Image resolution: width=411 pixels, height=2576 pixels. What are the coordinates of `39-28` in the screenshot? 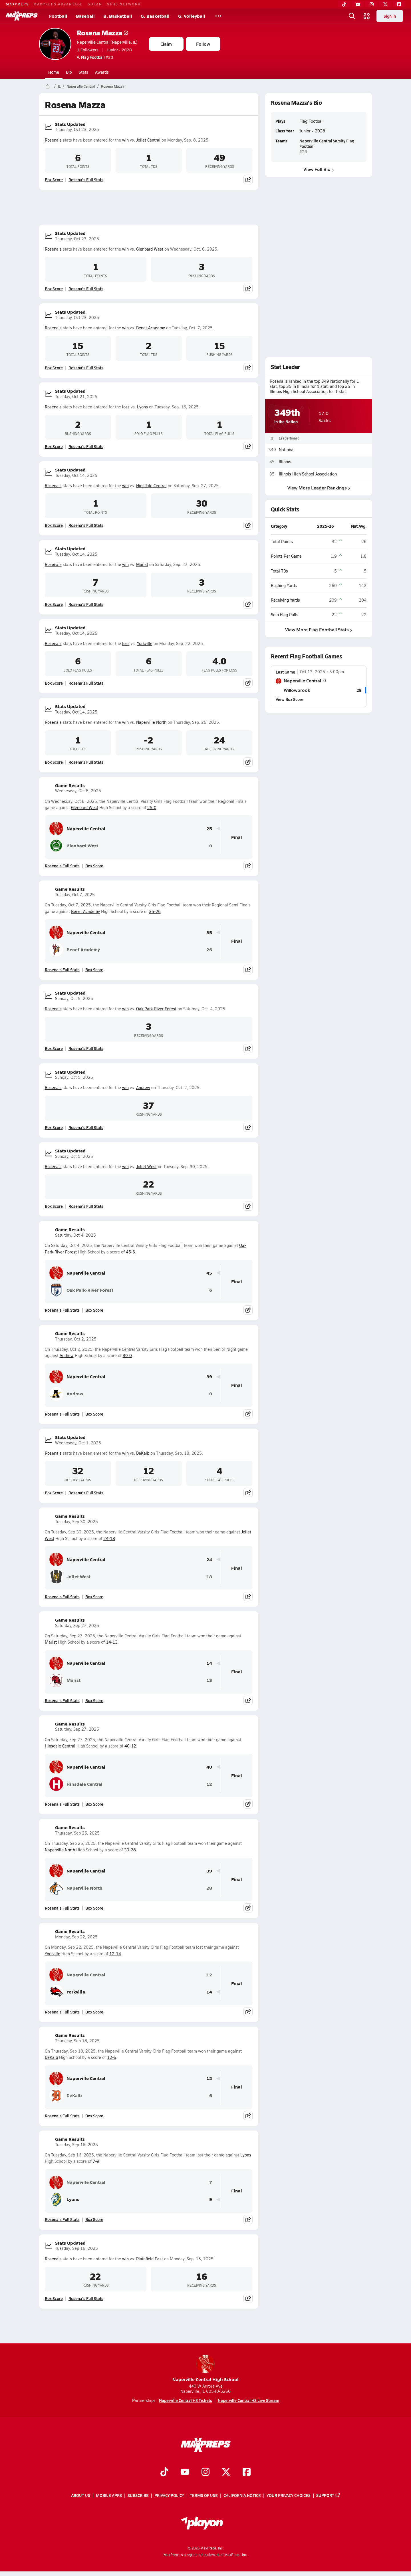 It's located at (130, 1850).